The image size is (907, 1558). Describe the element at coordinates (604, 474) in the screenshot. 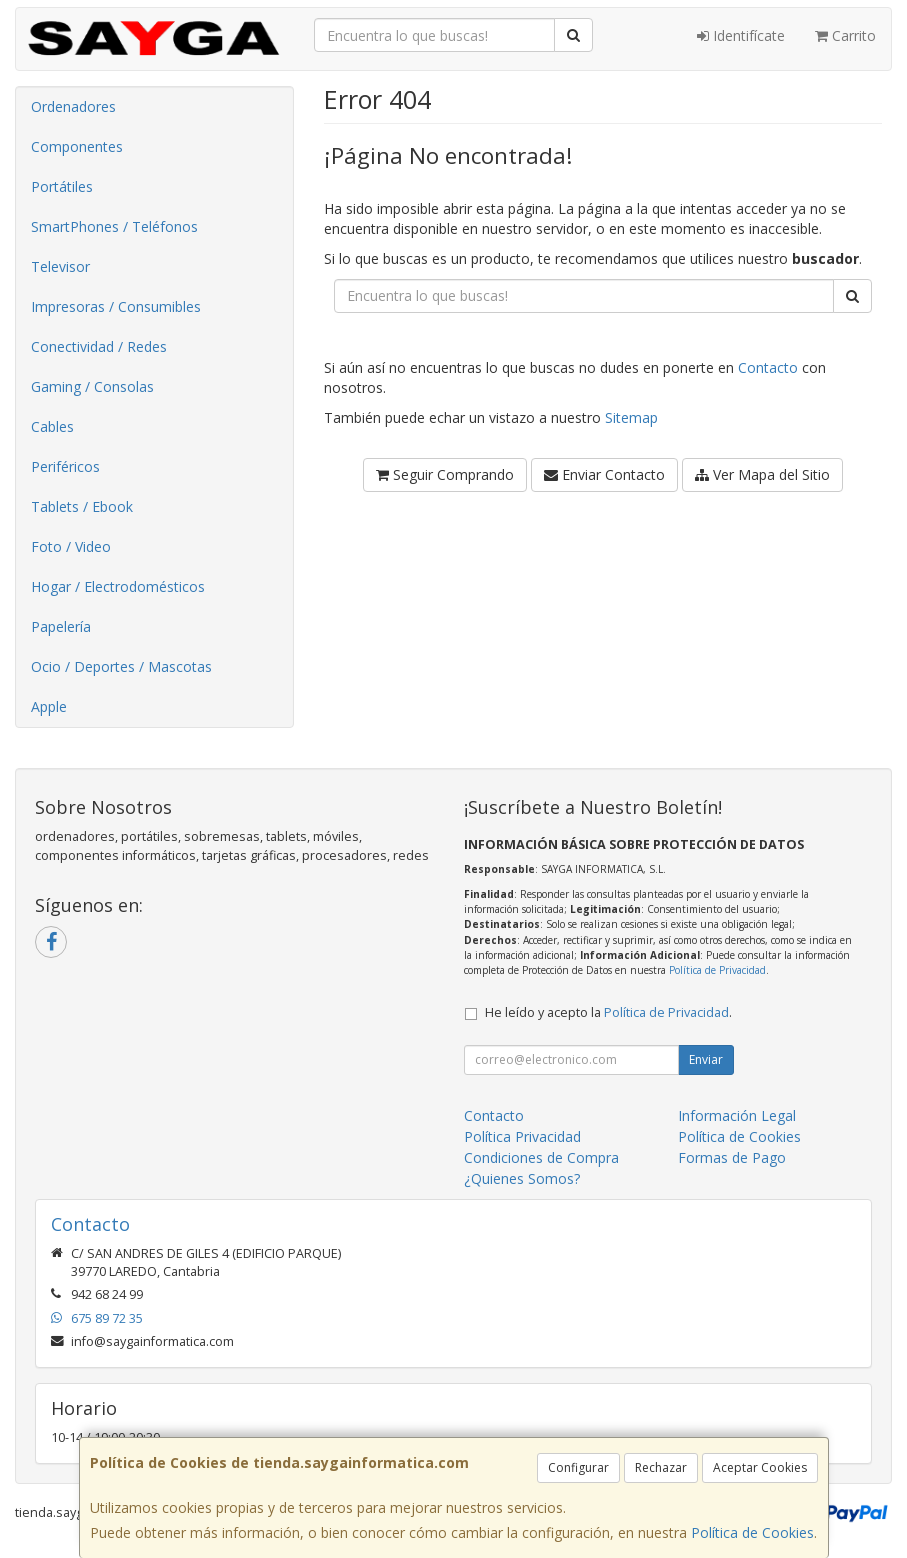

I see `Enviar Contacto` at that location.